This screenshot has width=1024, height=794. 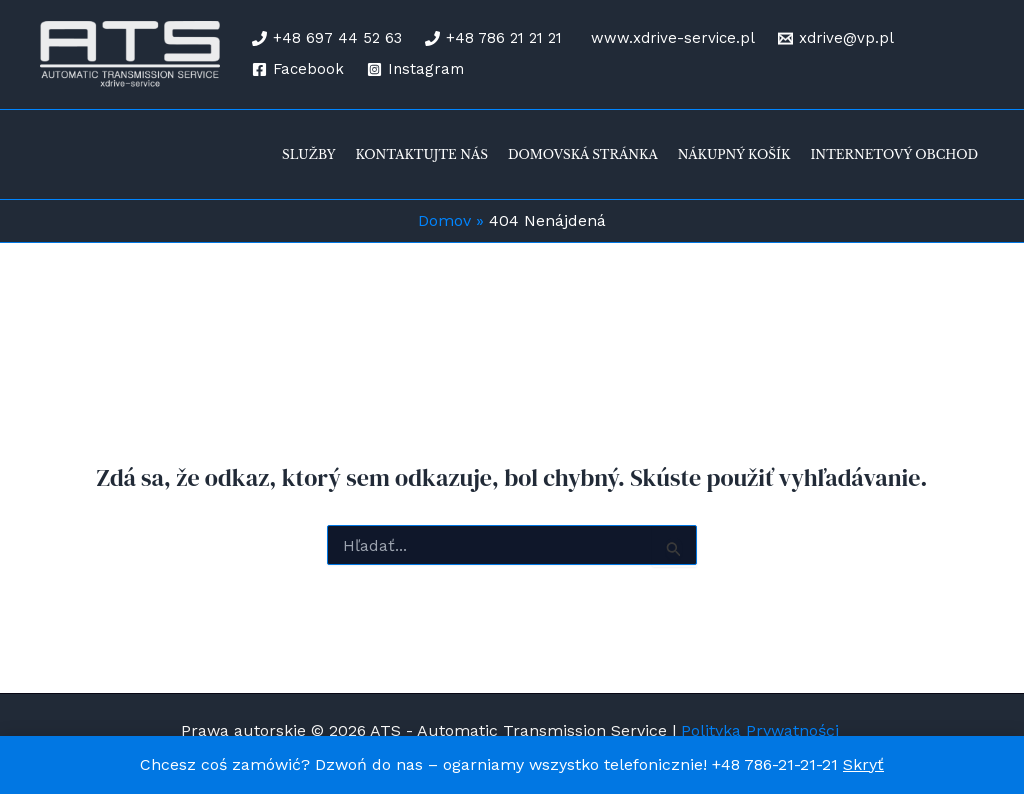 What do you see at coordinates (894, 154) in the screenshot?
I see `Internetový obchod` at bounding box center [894, 154].